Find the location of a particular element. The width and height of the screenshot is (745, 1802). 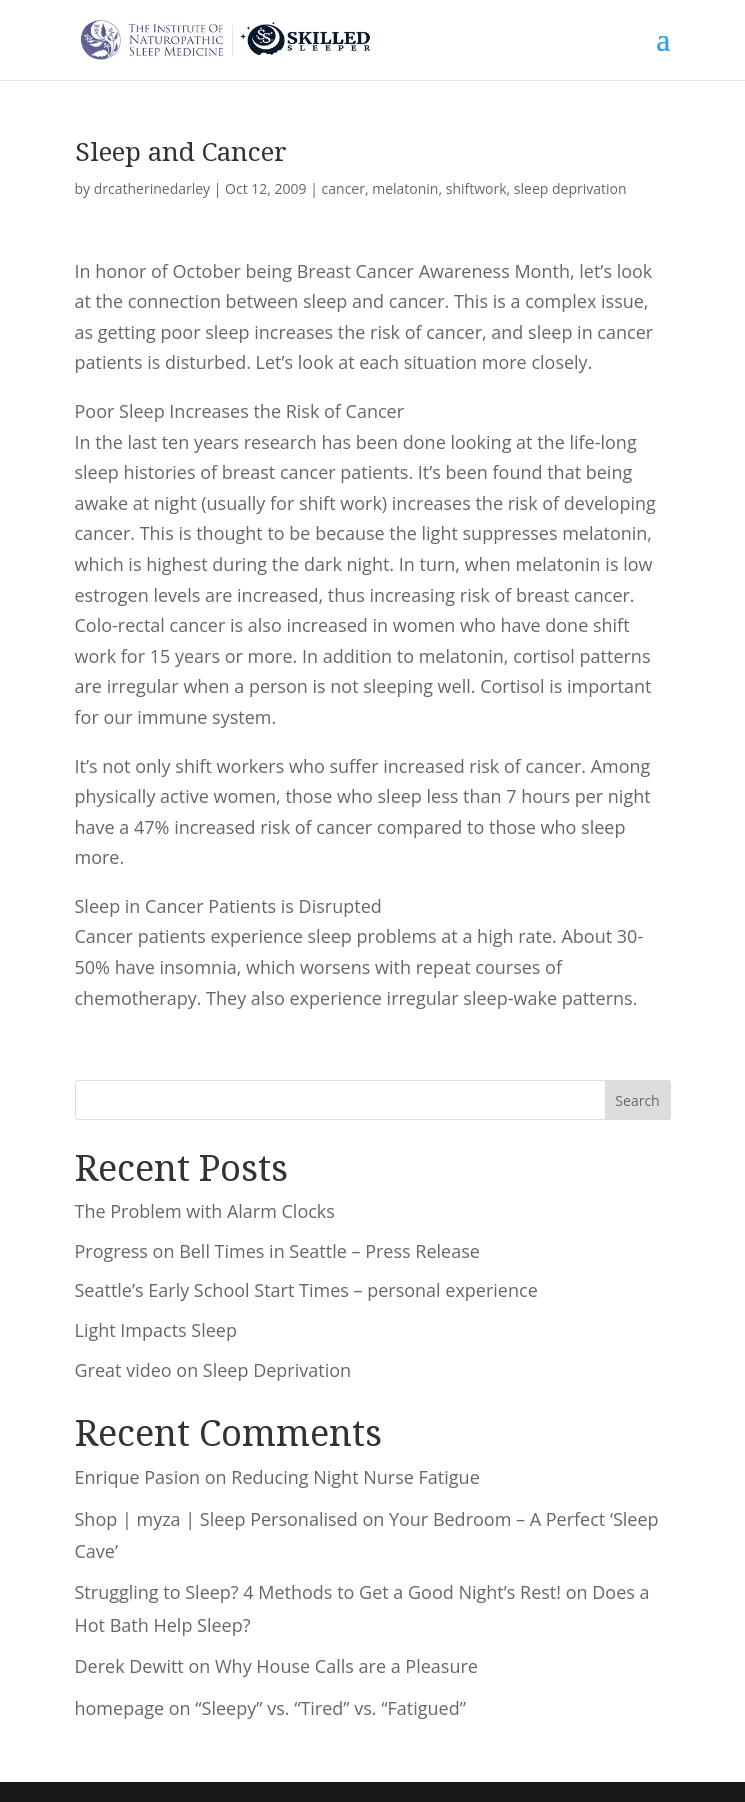

Great video on Sleep Deprivation is located at coordinates (213, 1370).